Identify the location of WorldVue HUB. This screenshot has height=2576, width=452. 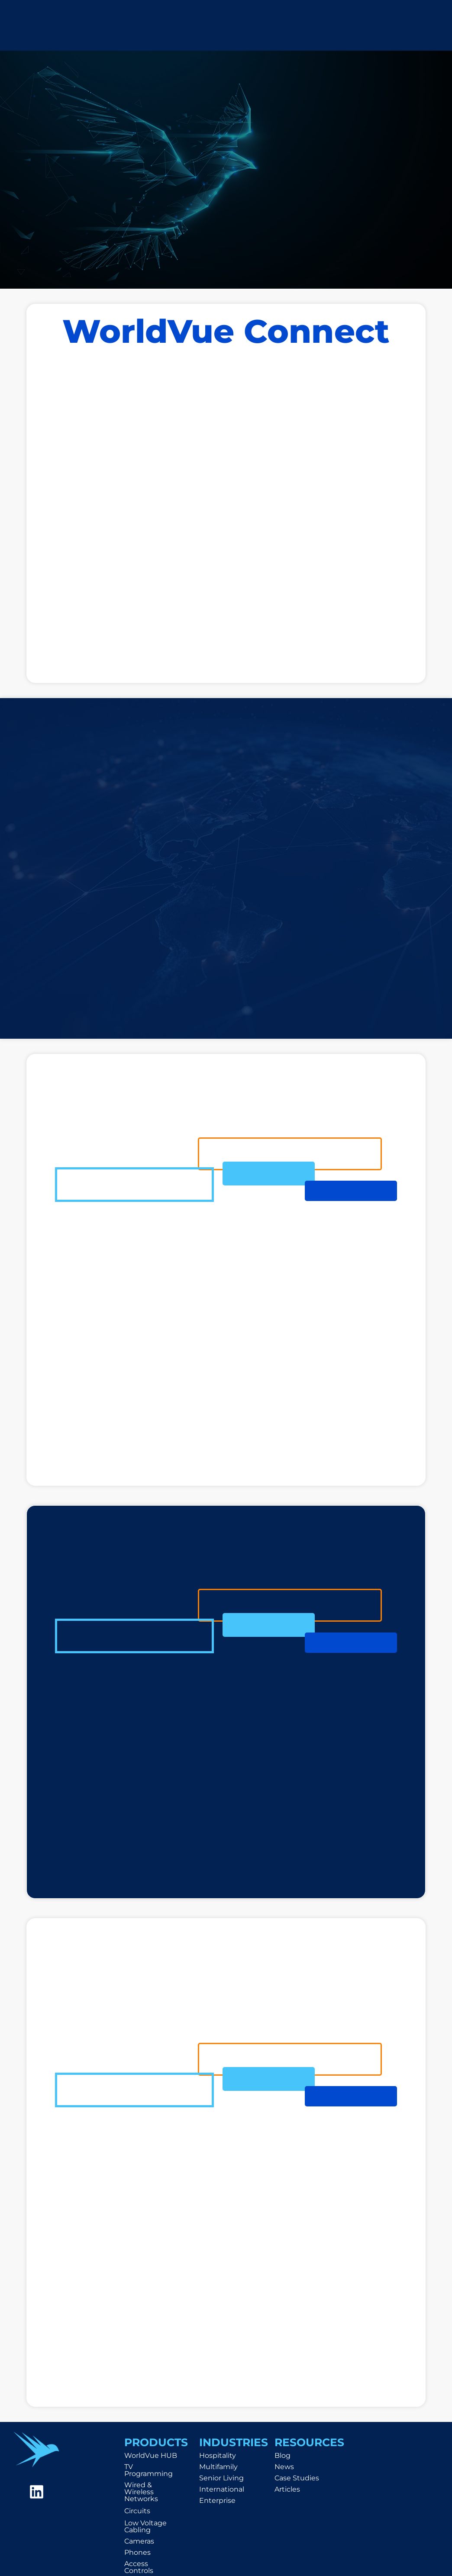
(150, 2455).